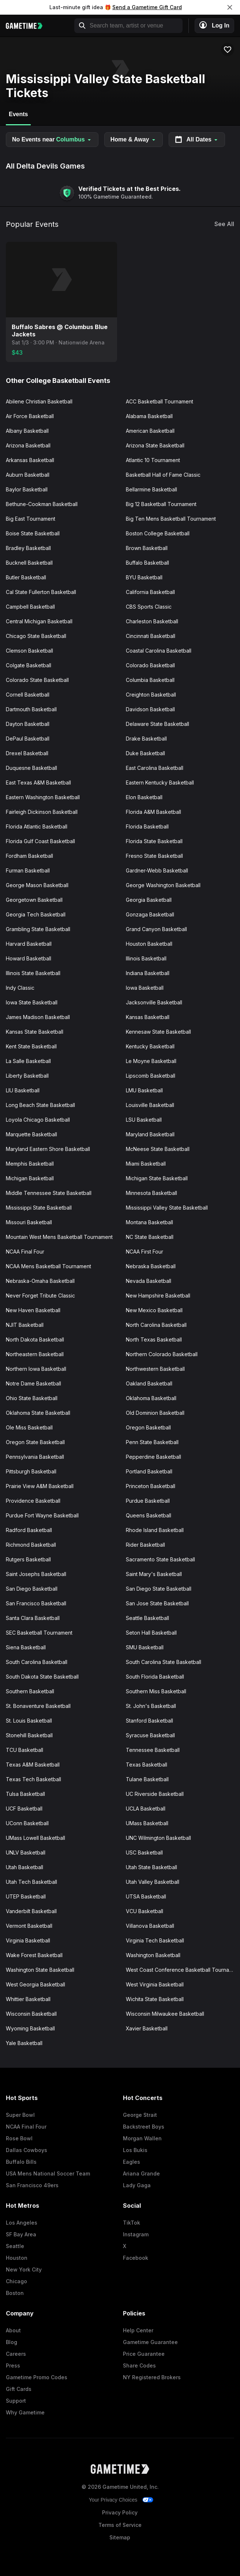 This screenshot has height=2576, width=240. I want to click on Davidson Basketball, so click(150, 709).